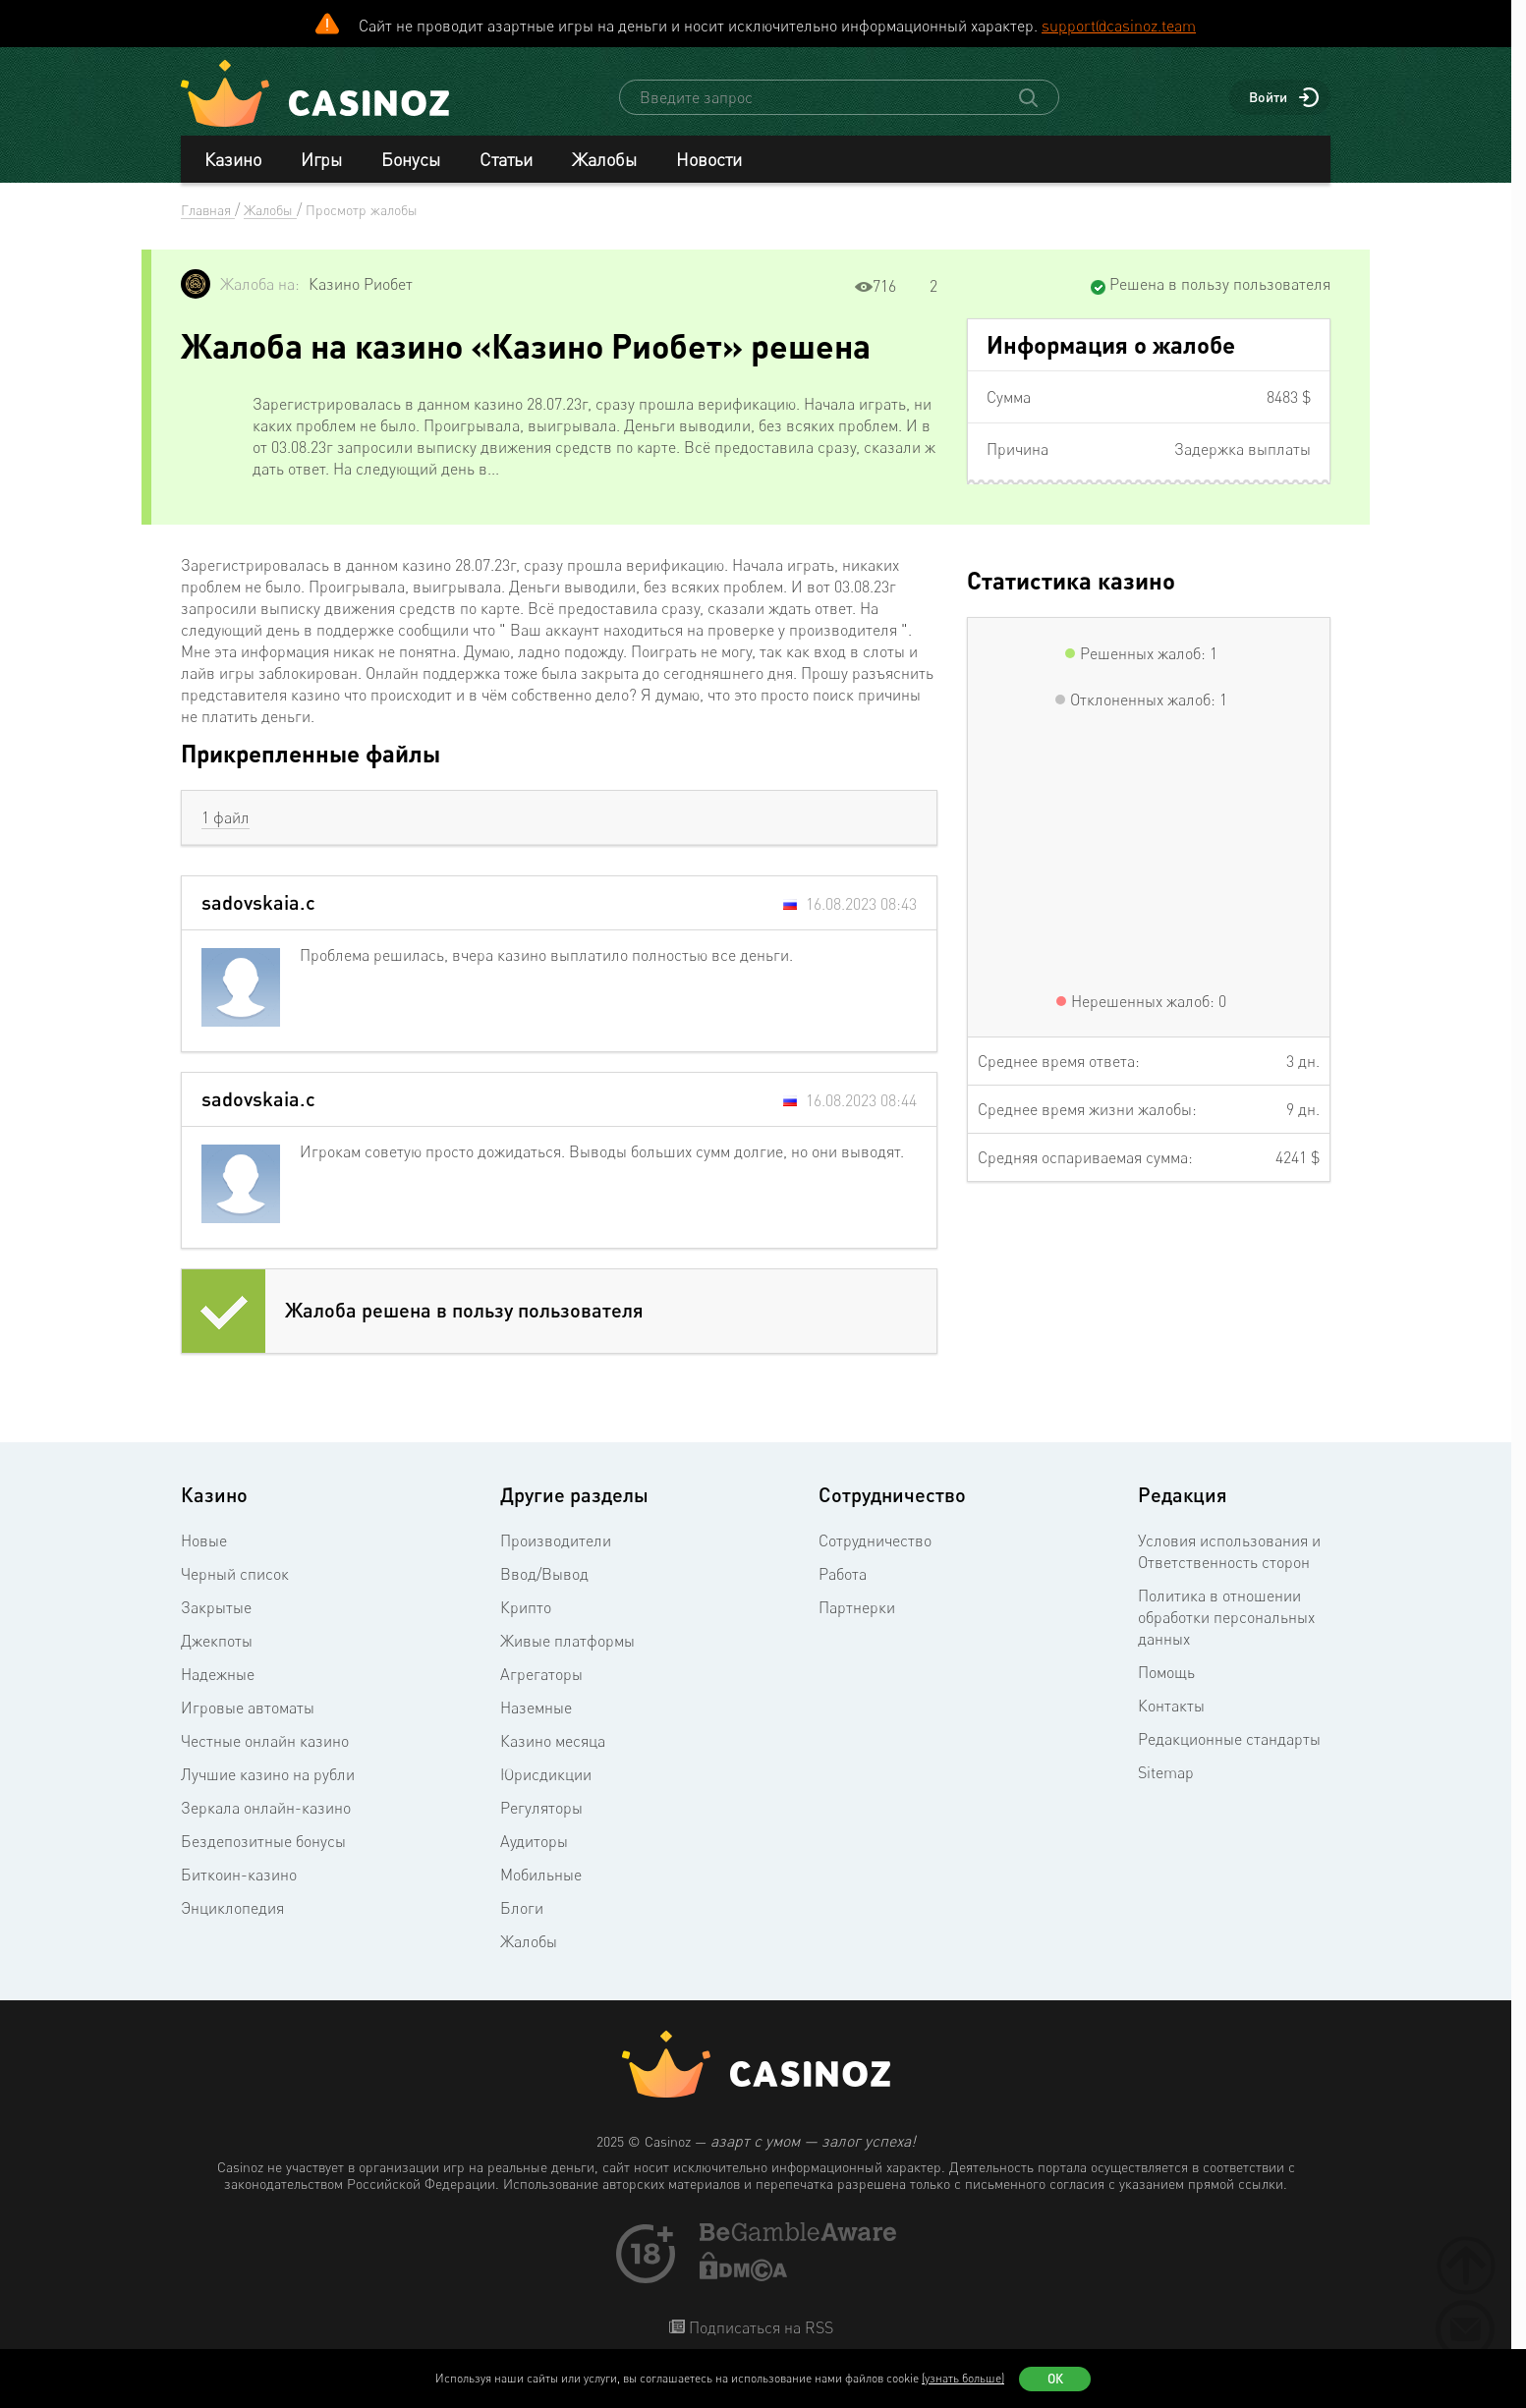  I want to click on Игровые автоматы, so click(247, 1707).